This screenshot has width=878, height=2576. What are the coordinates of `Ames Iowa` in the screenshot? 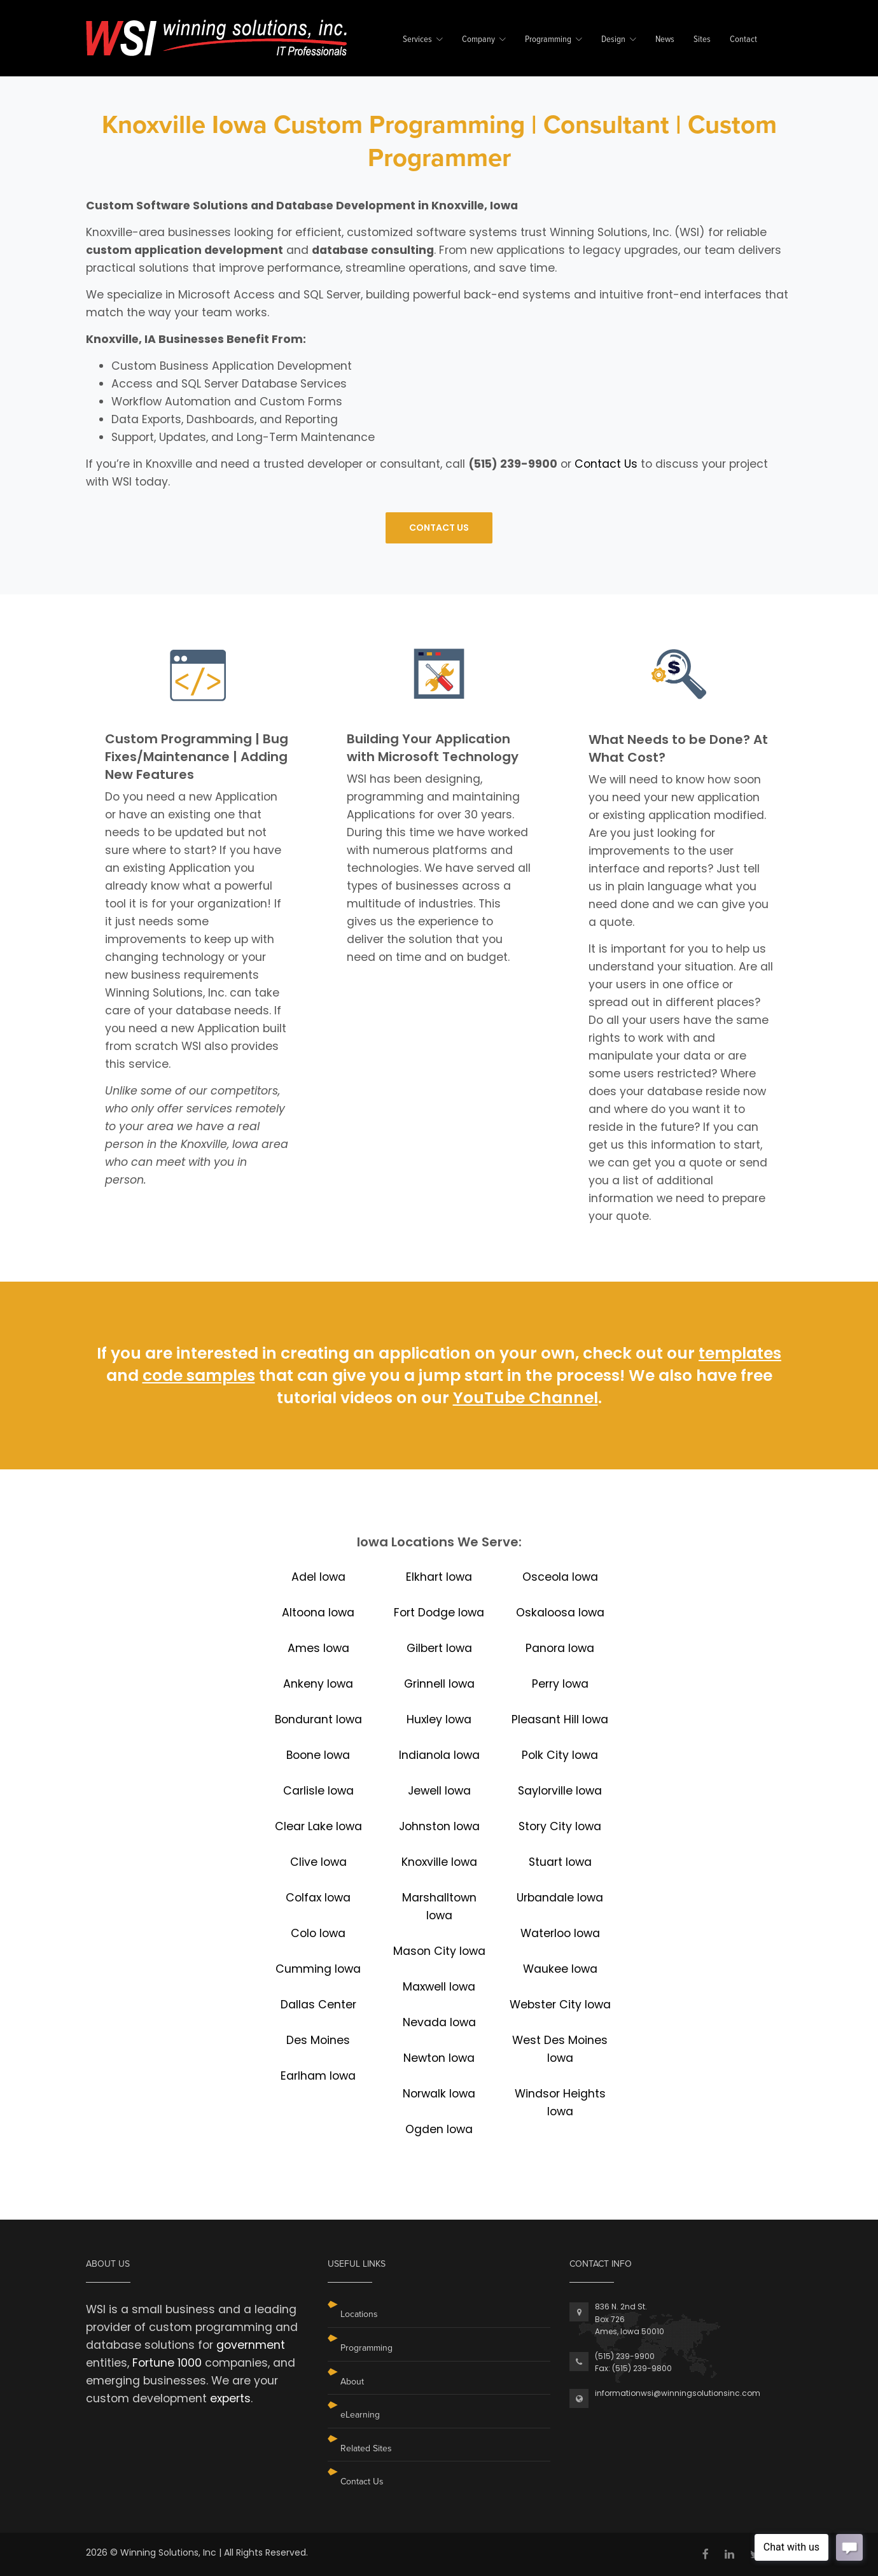 It's located at (318, 1648).